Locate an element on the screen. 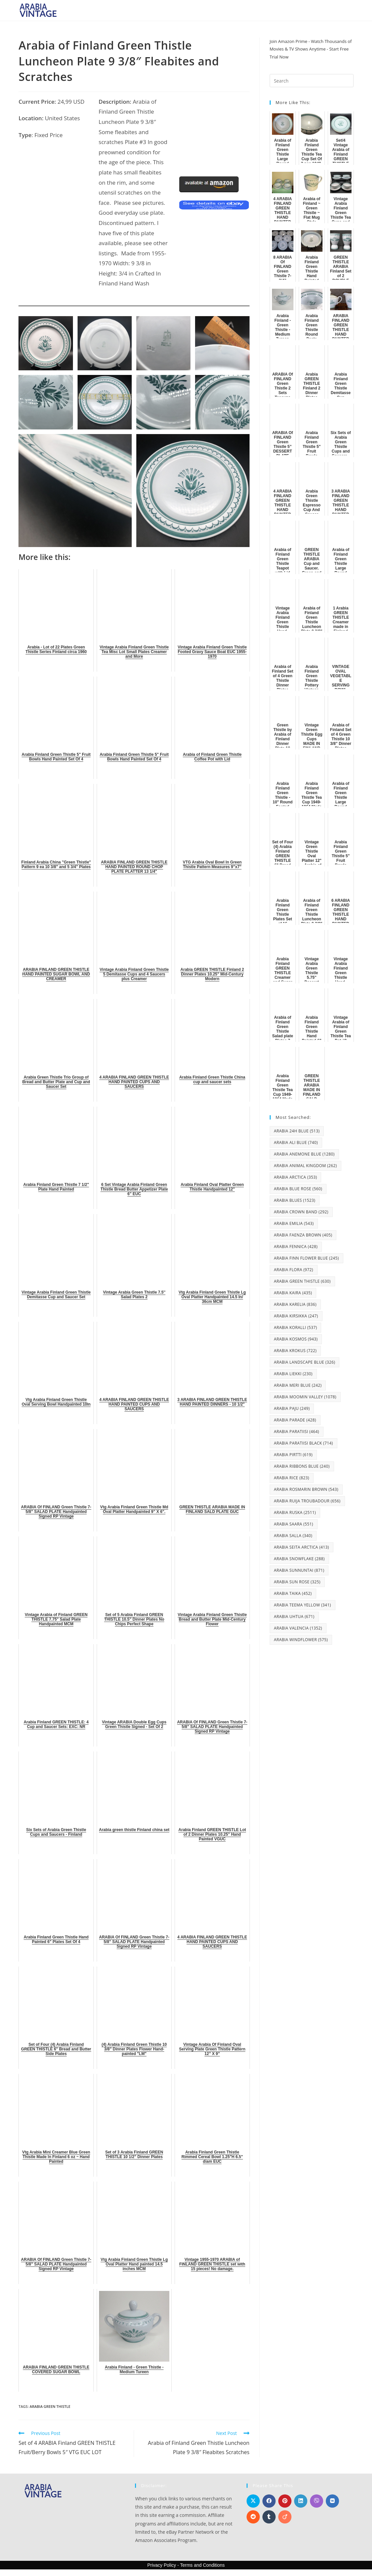  Arabia Kirsikka [Arabia Kirsikka (247 items)] is located at coordinates (296, 1316).